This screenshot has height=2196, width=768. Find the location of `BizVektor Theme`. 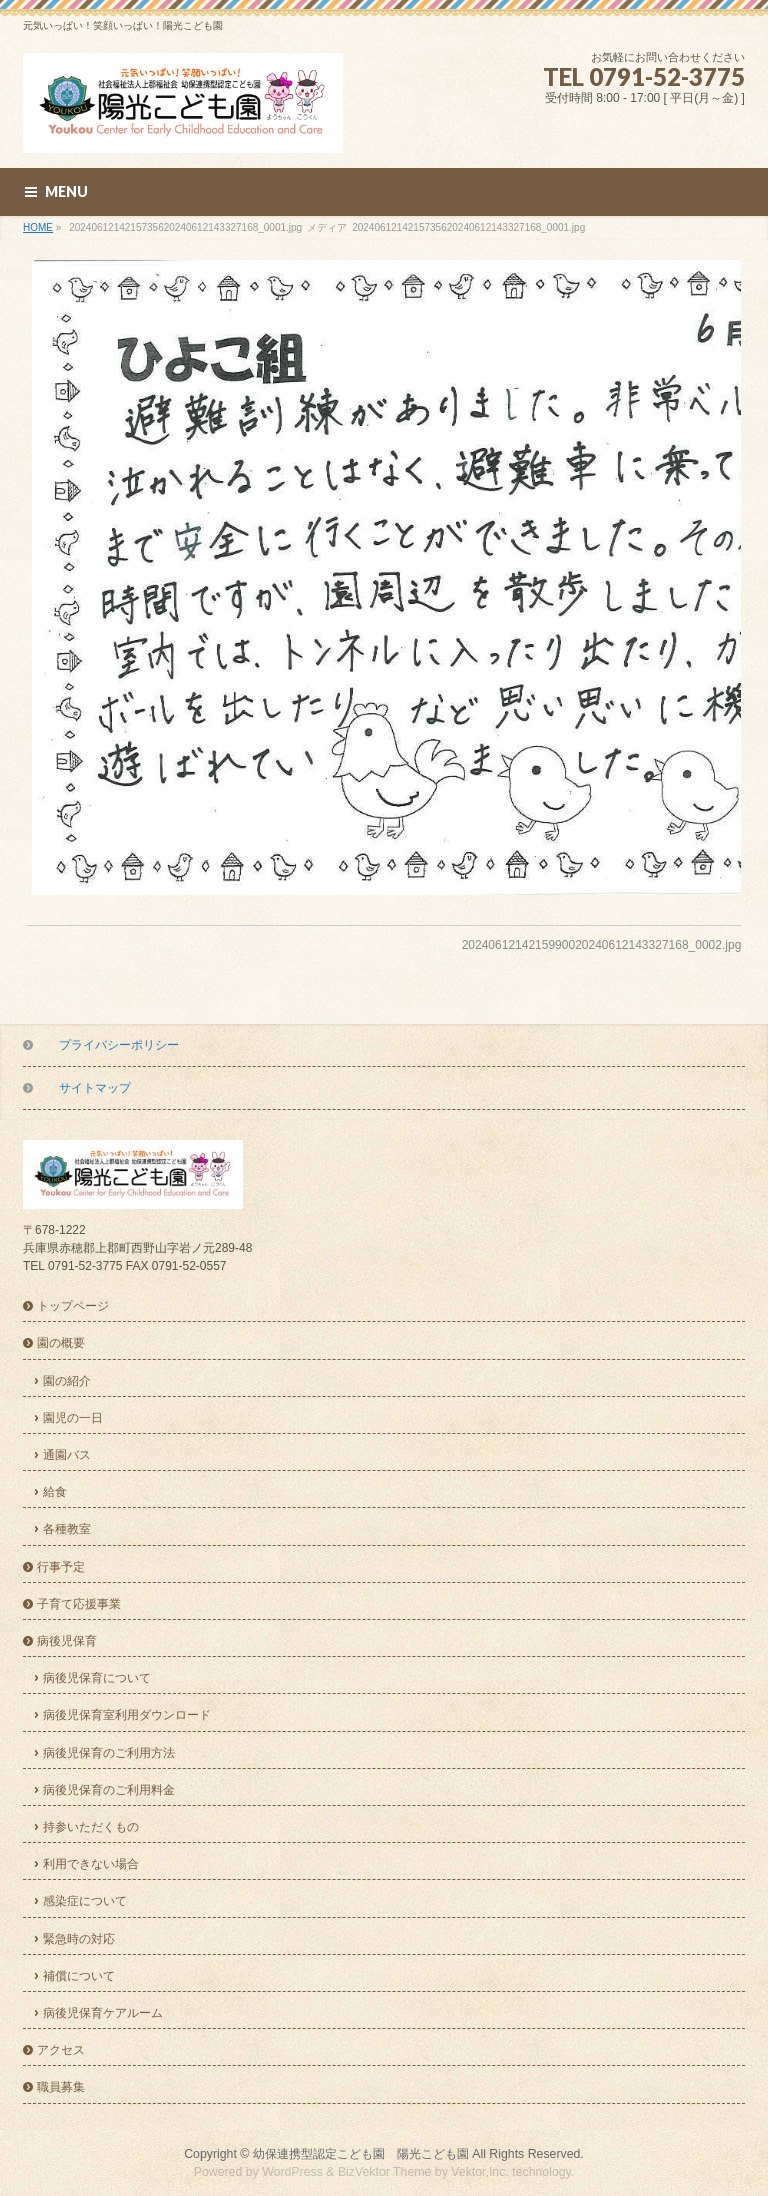

BizVektor Theme is located at coordinates (385, 2172).